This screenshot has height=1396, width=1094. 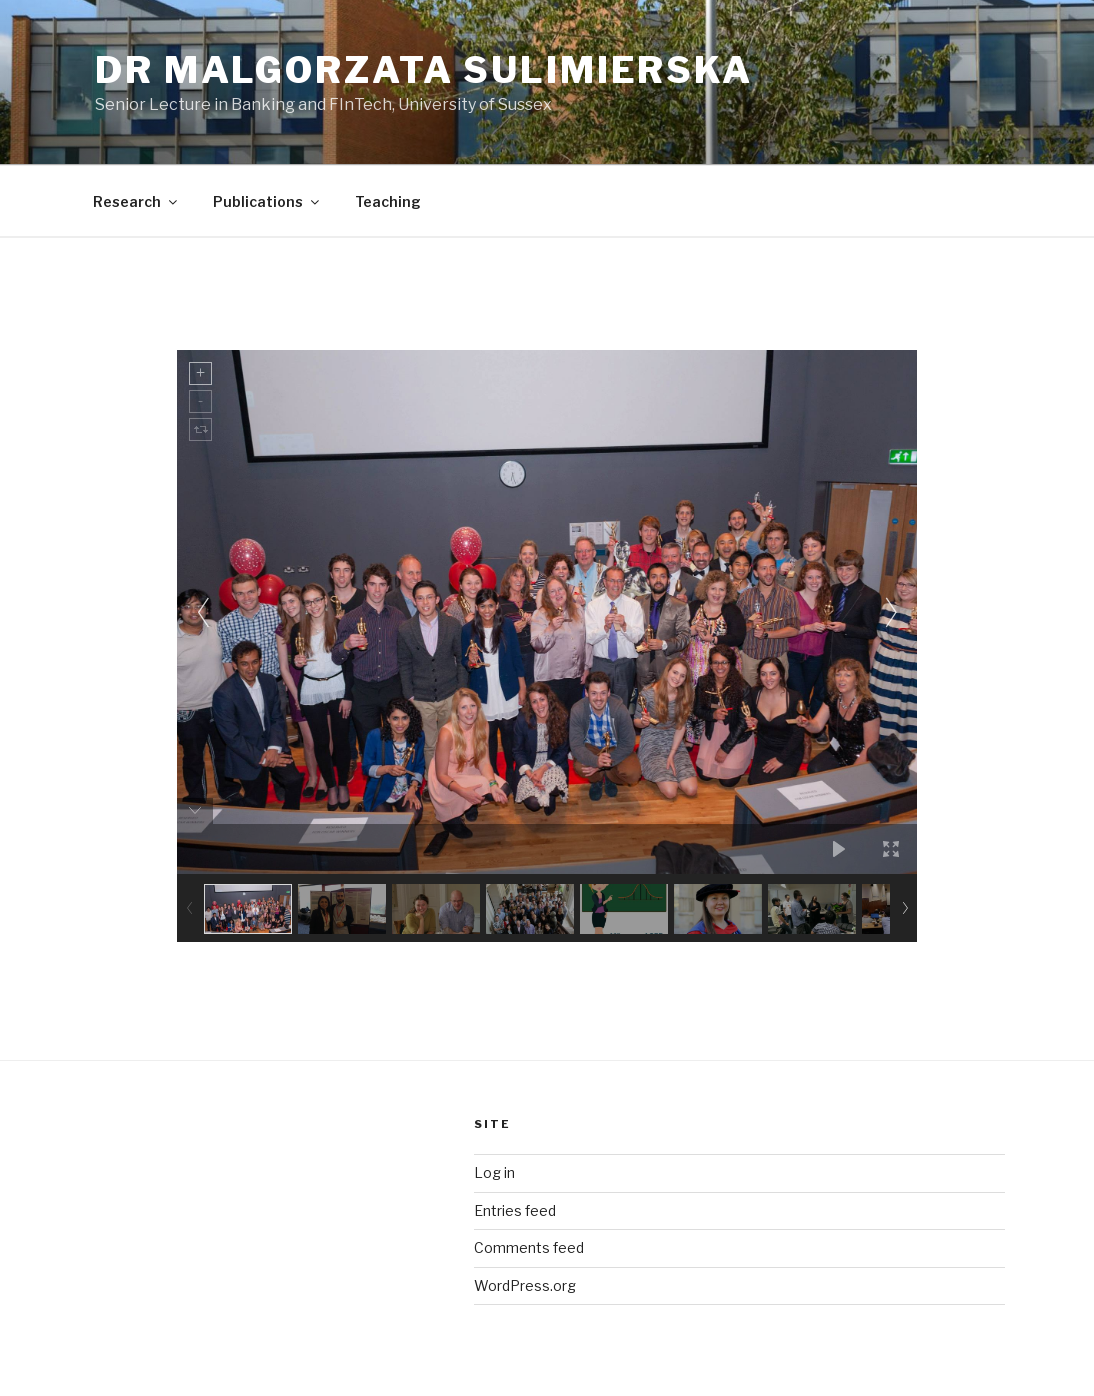 What do you see at coordinates (136, 201) in the screenshot?
I see `Research` at bounding box center [136, 201].